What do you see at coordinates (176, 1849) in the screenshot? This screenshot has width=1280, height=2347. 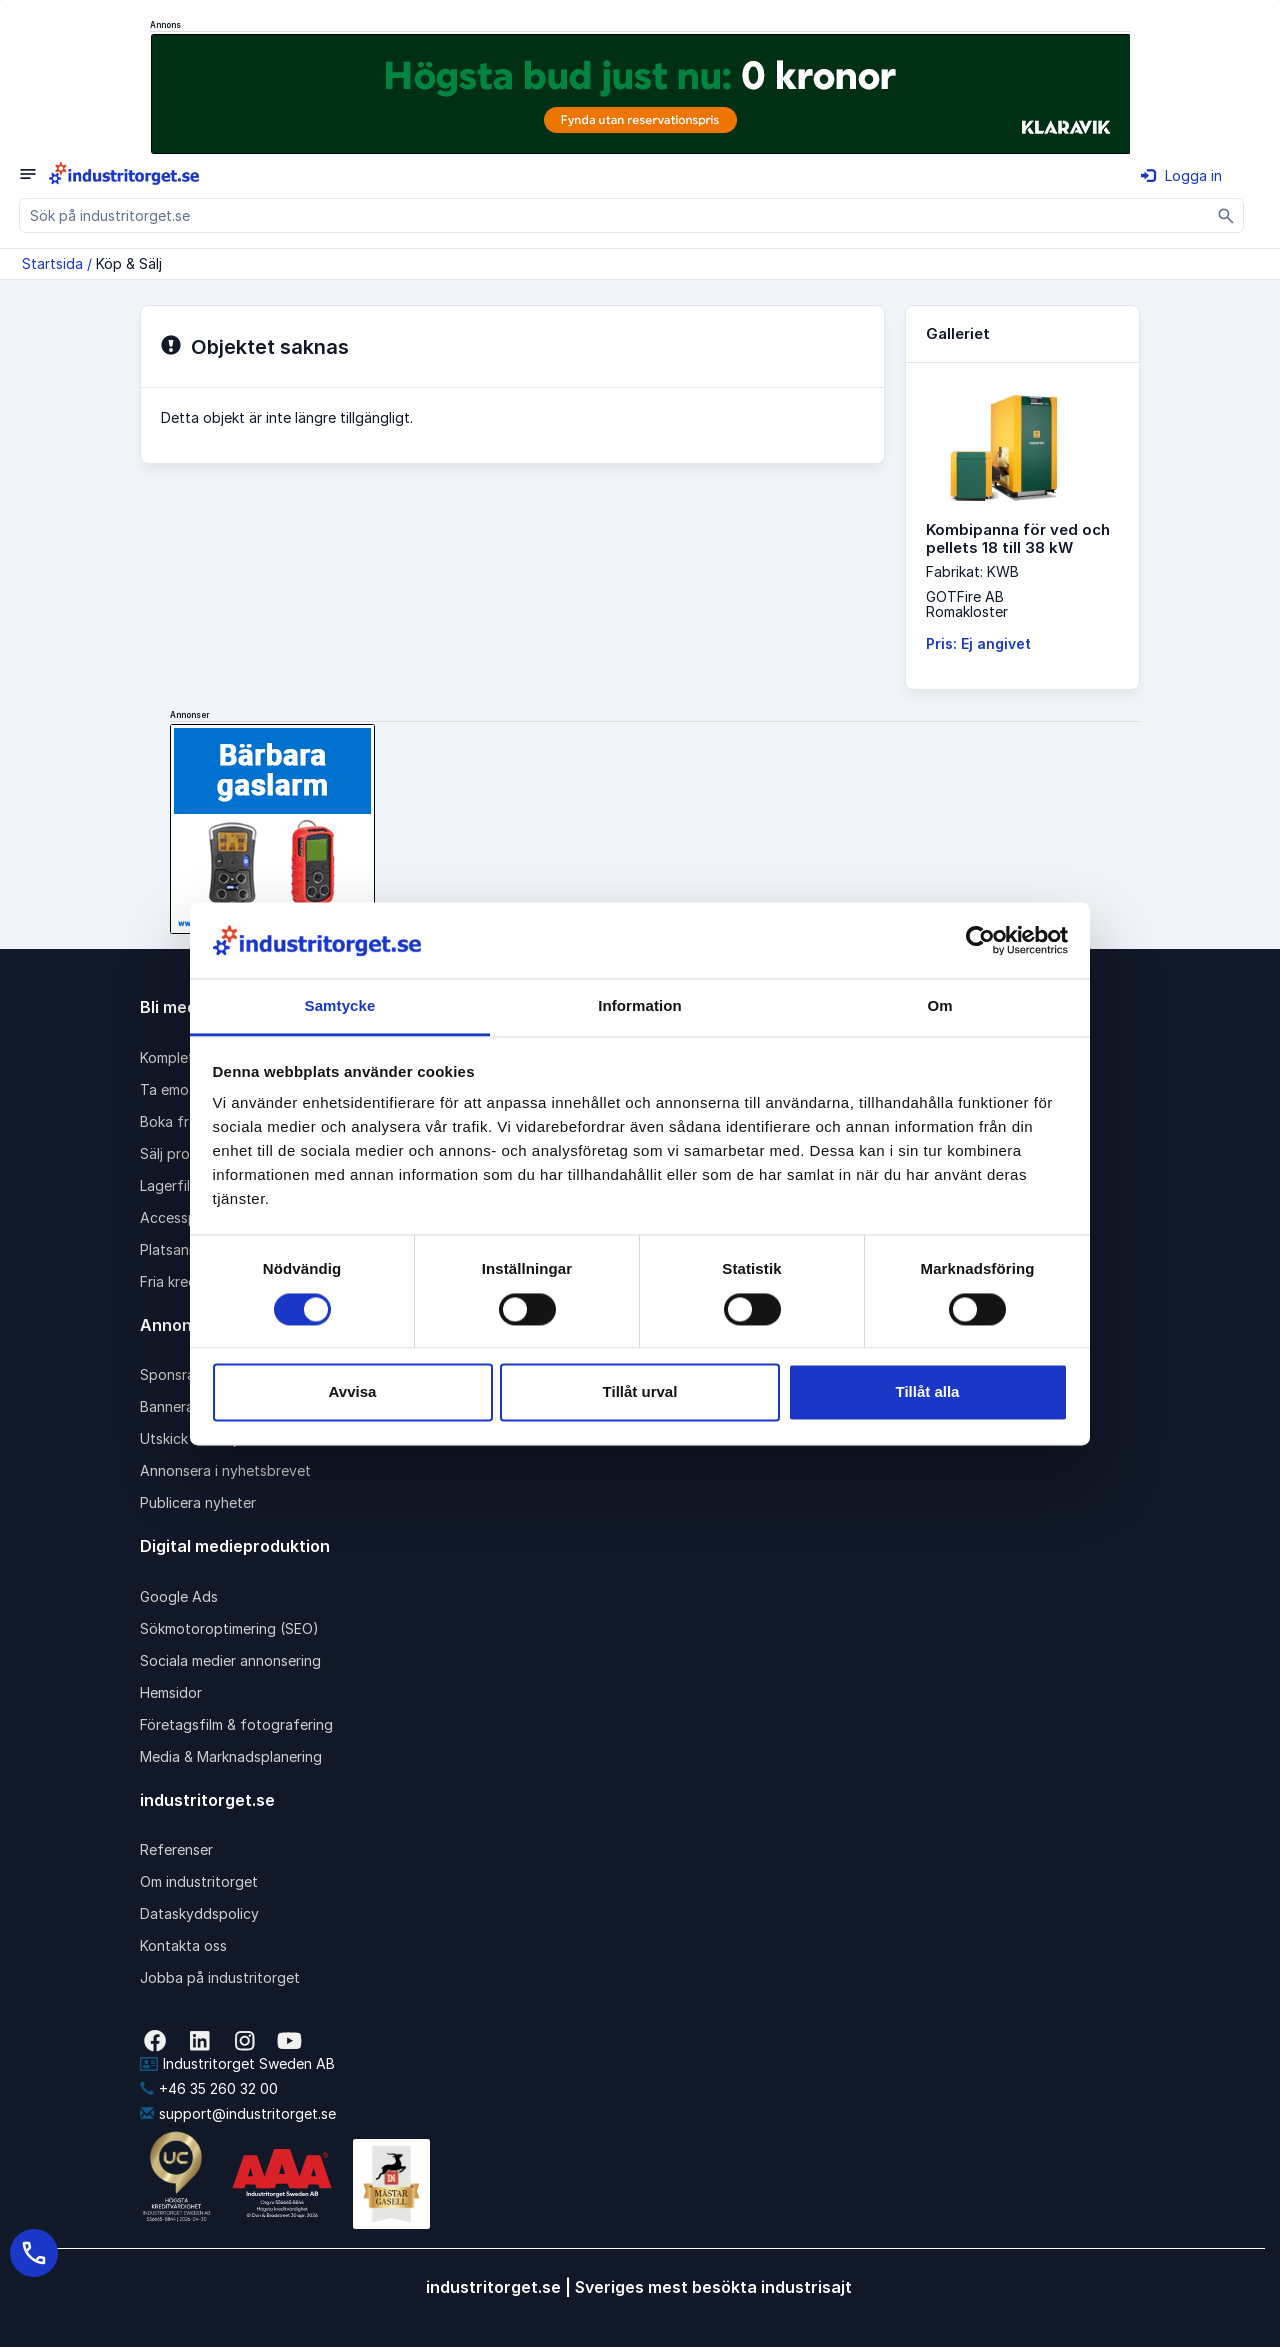 I see `Referenser` at bounding box center [176, 1849].